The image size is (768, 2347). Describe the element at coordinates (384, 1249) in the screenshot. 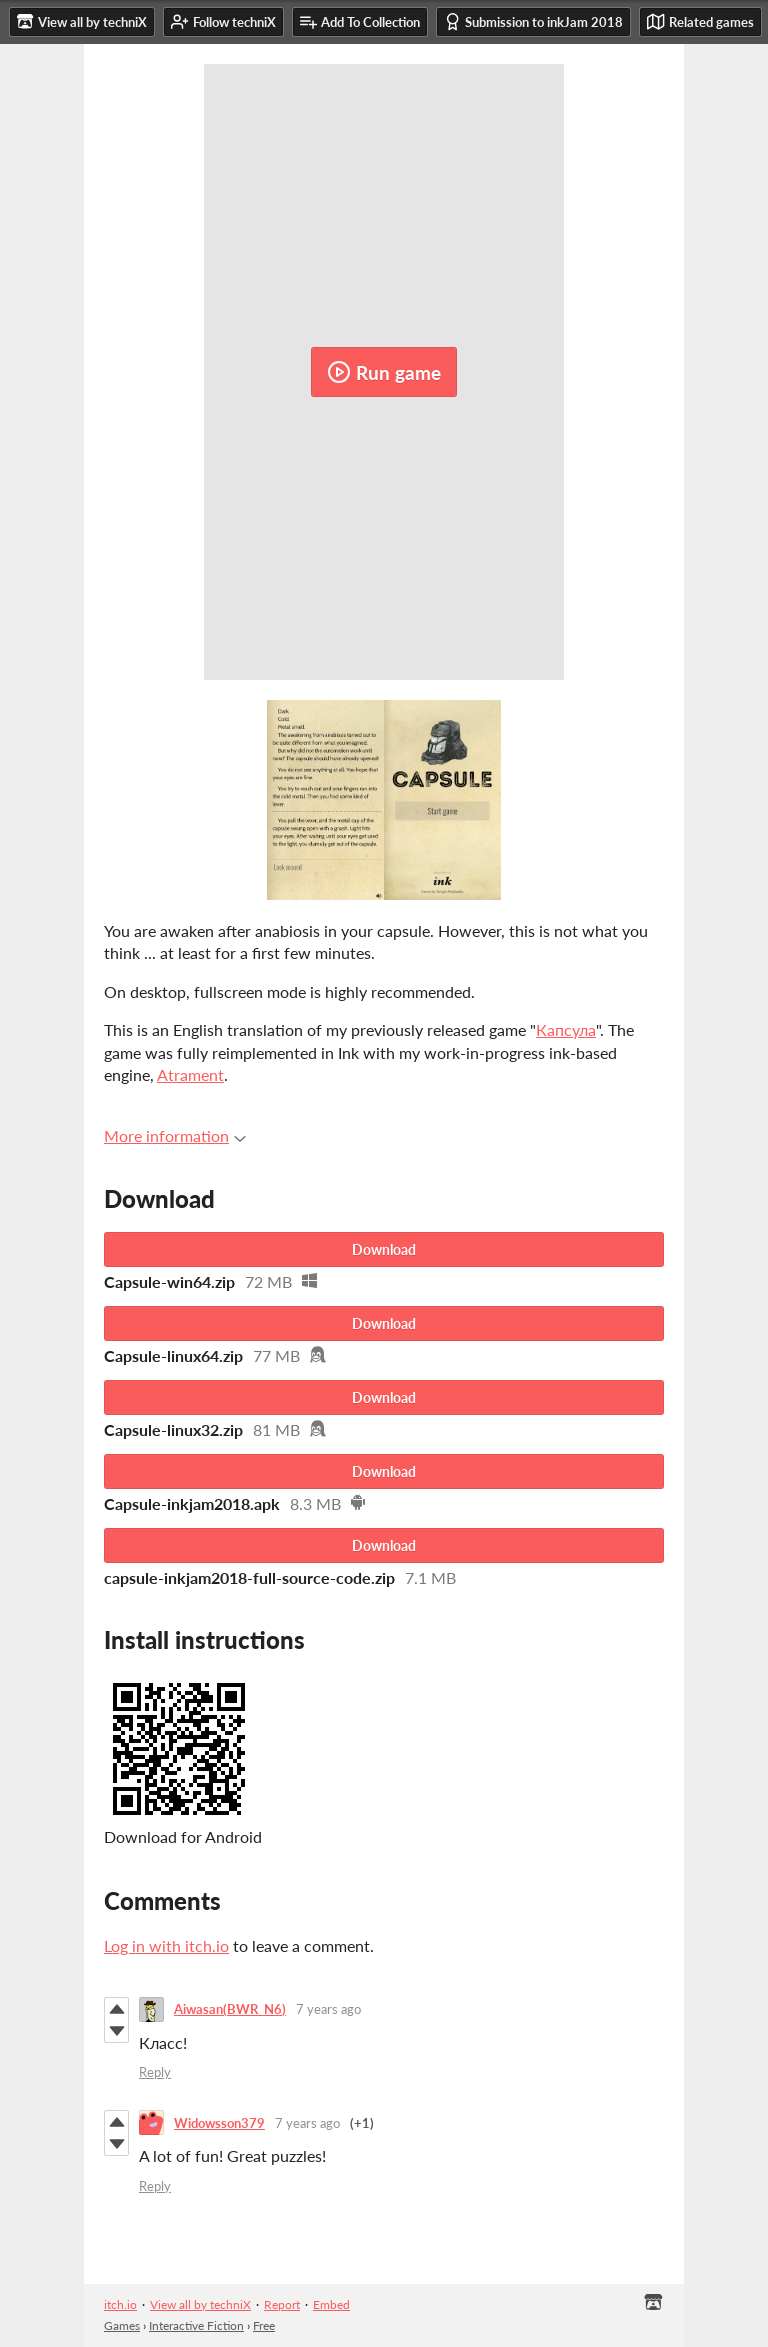

I see `Download` at that location.